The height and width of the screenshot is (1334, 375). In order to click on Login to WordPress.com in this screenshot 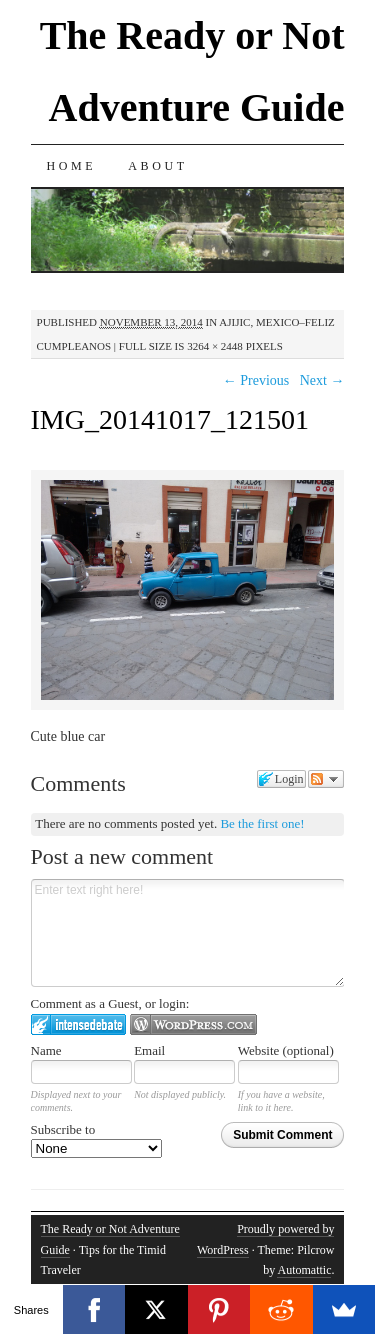, I will do `click(193, 1024)`.